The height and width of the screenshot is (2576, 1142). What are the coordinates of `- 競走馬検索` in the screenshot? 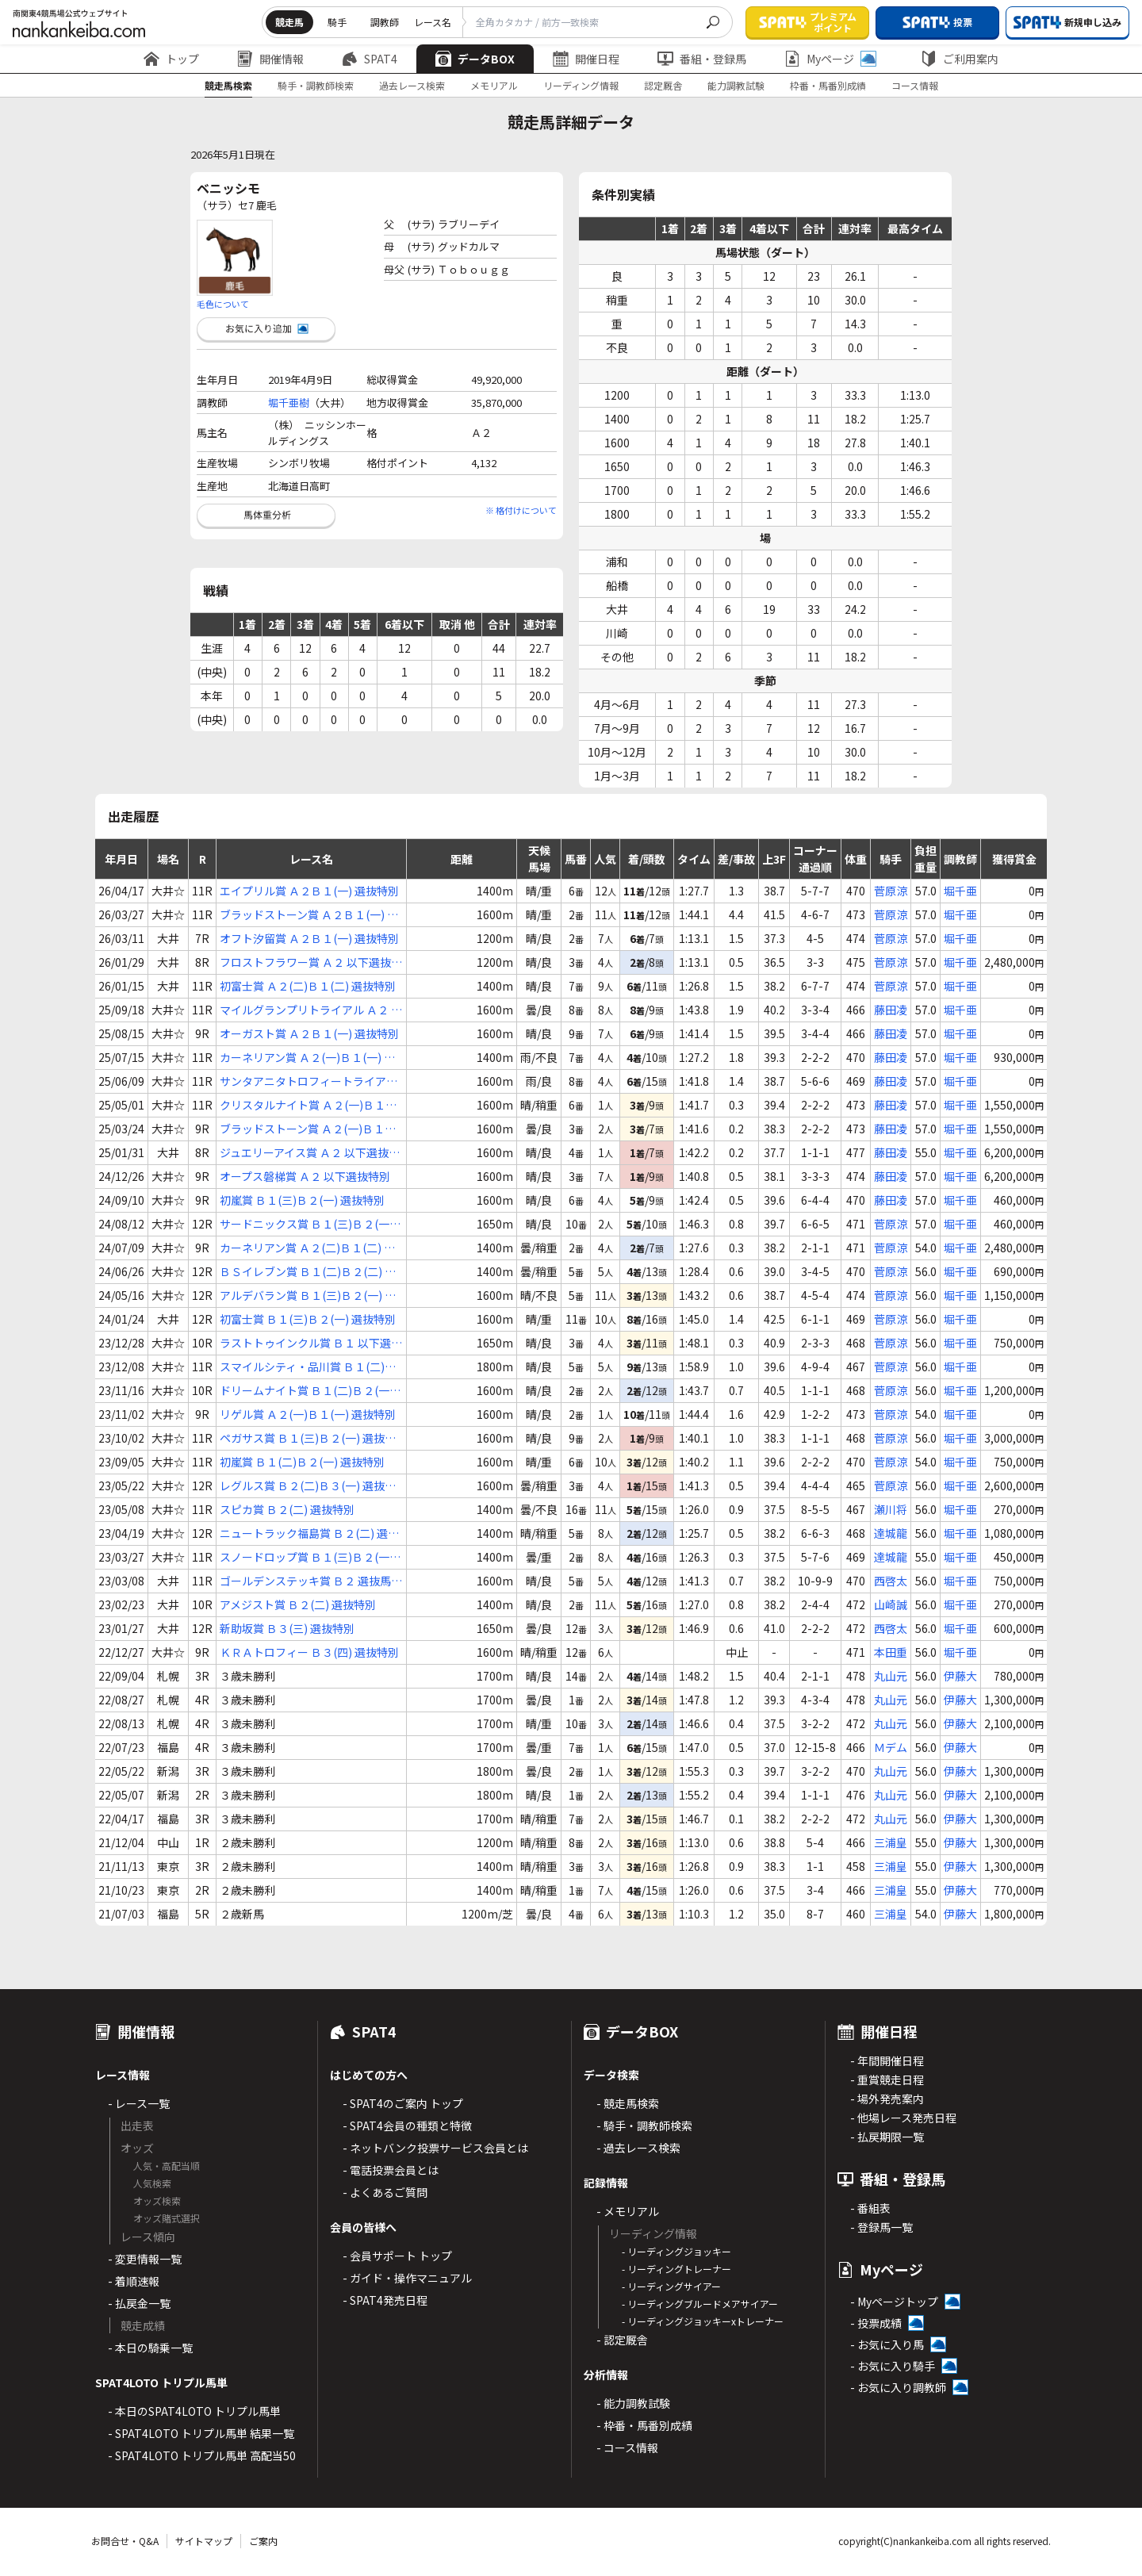 It's located at (627, 2103).